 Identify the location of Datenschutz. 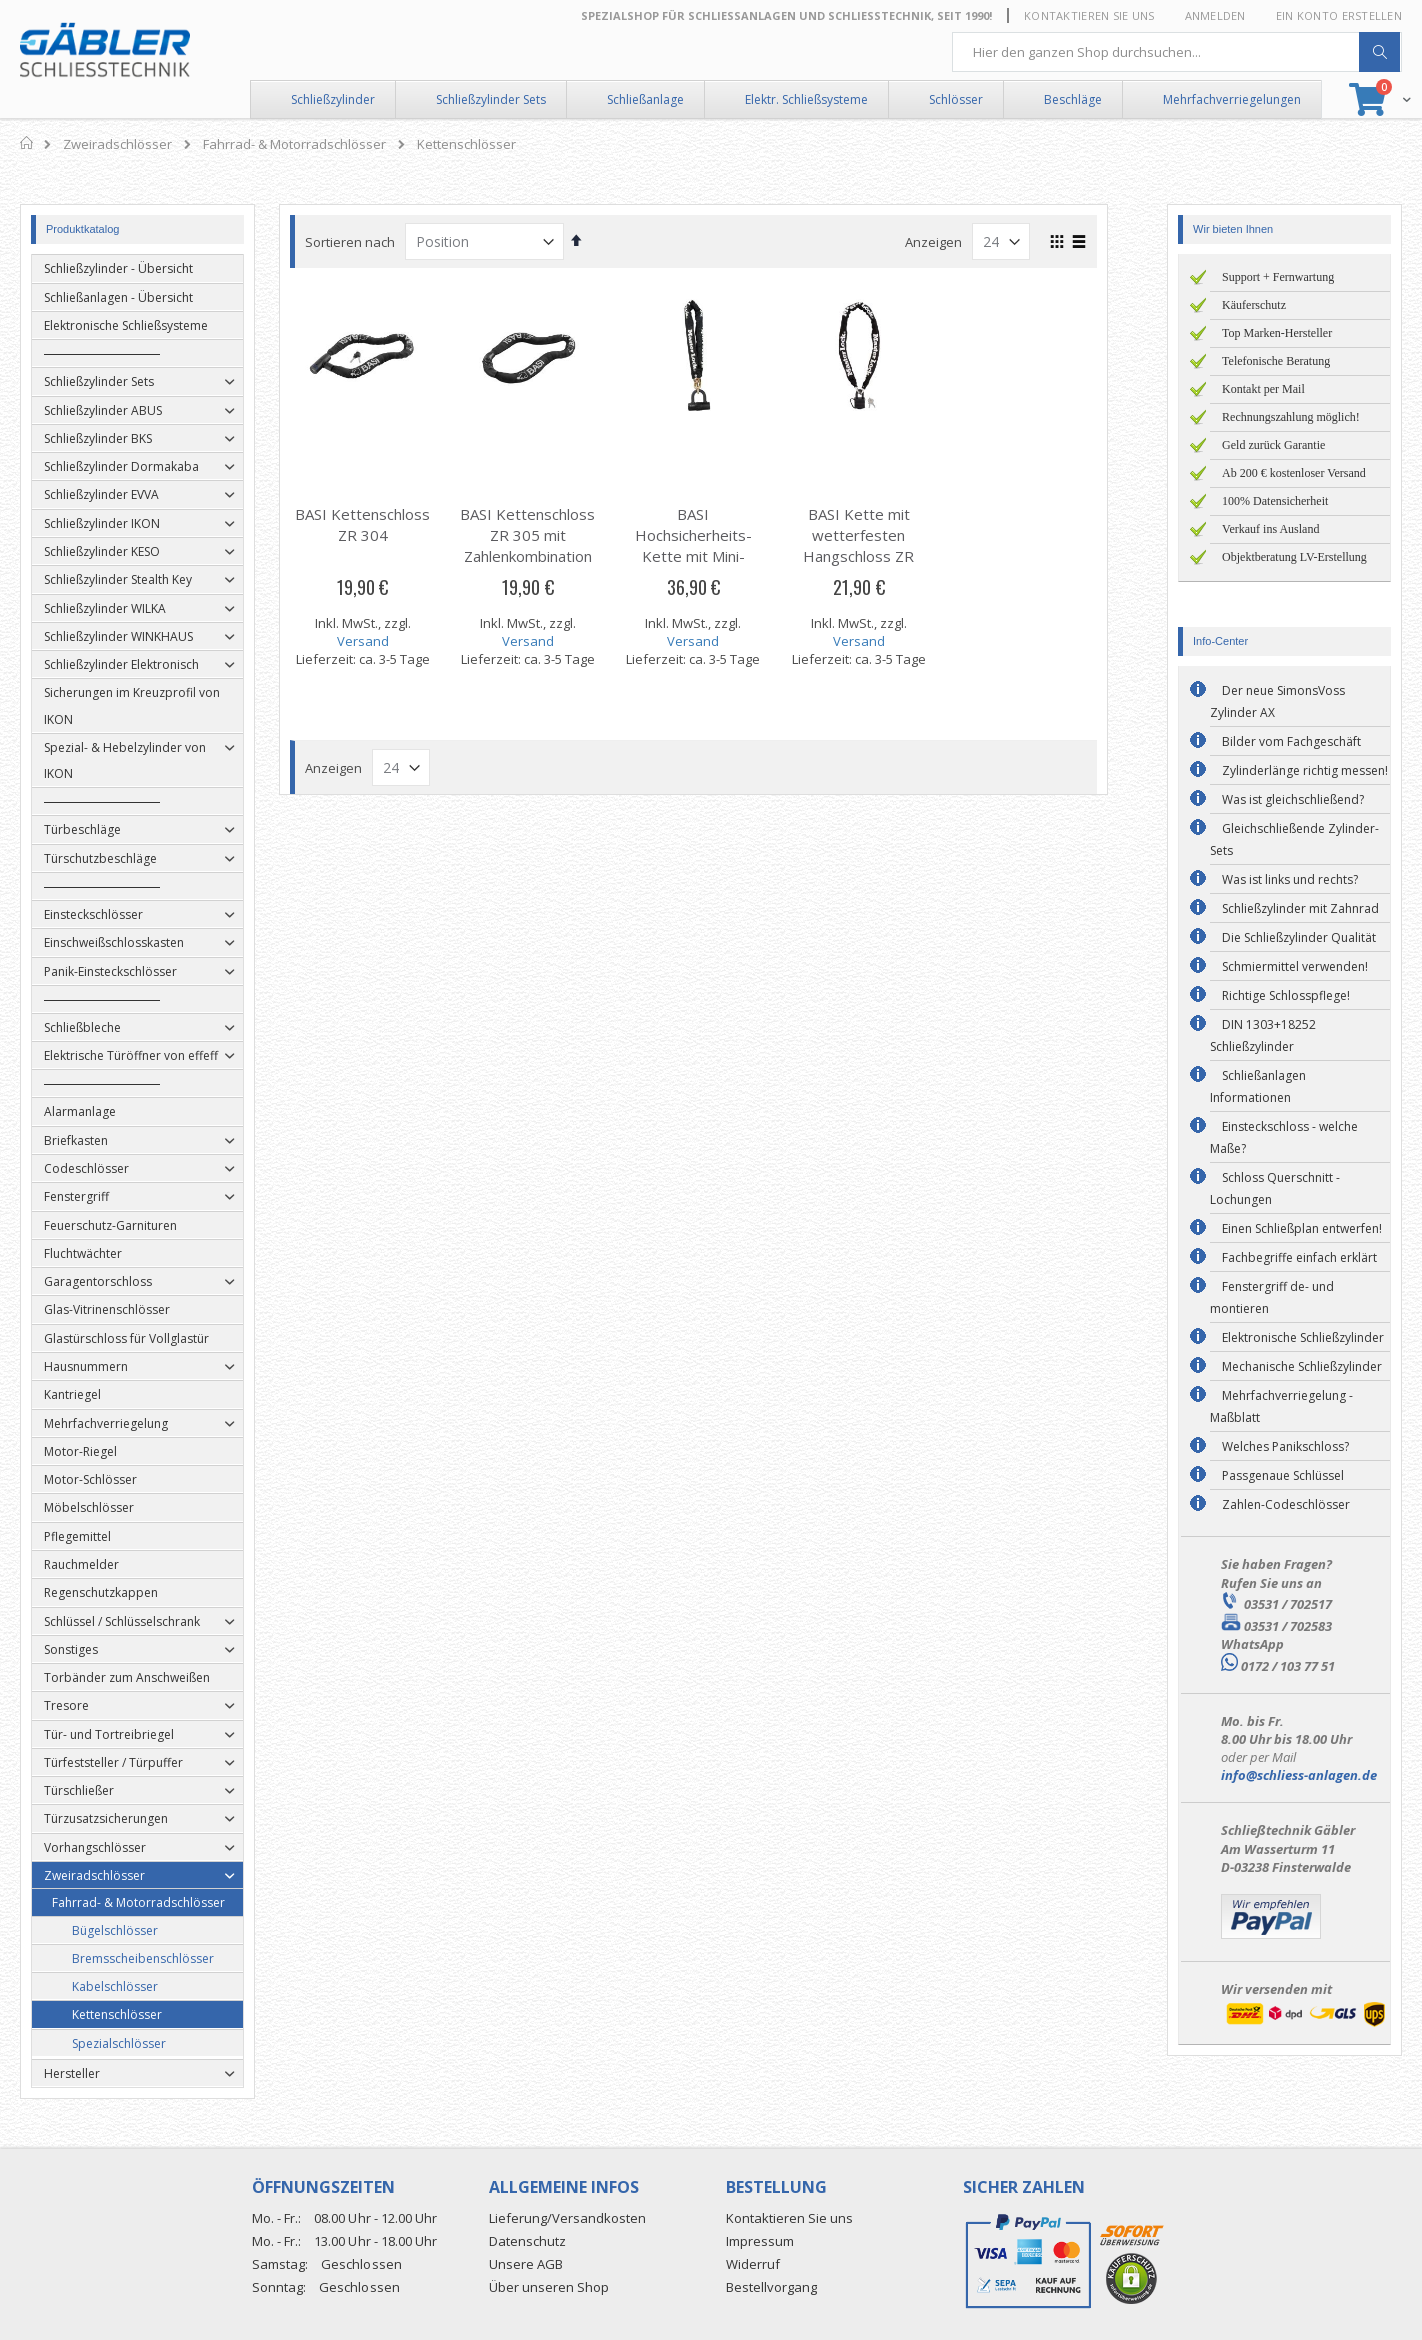
(527, 2241).